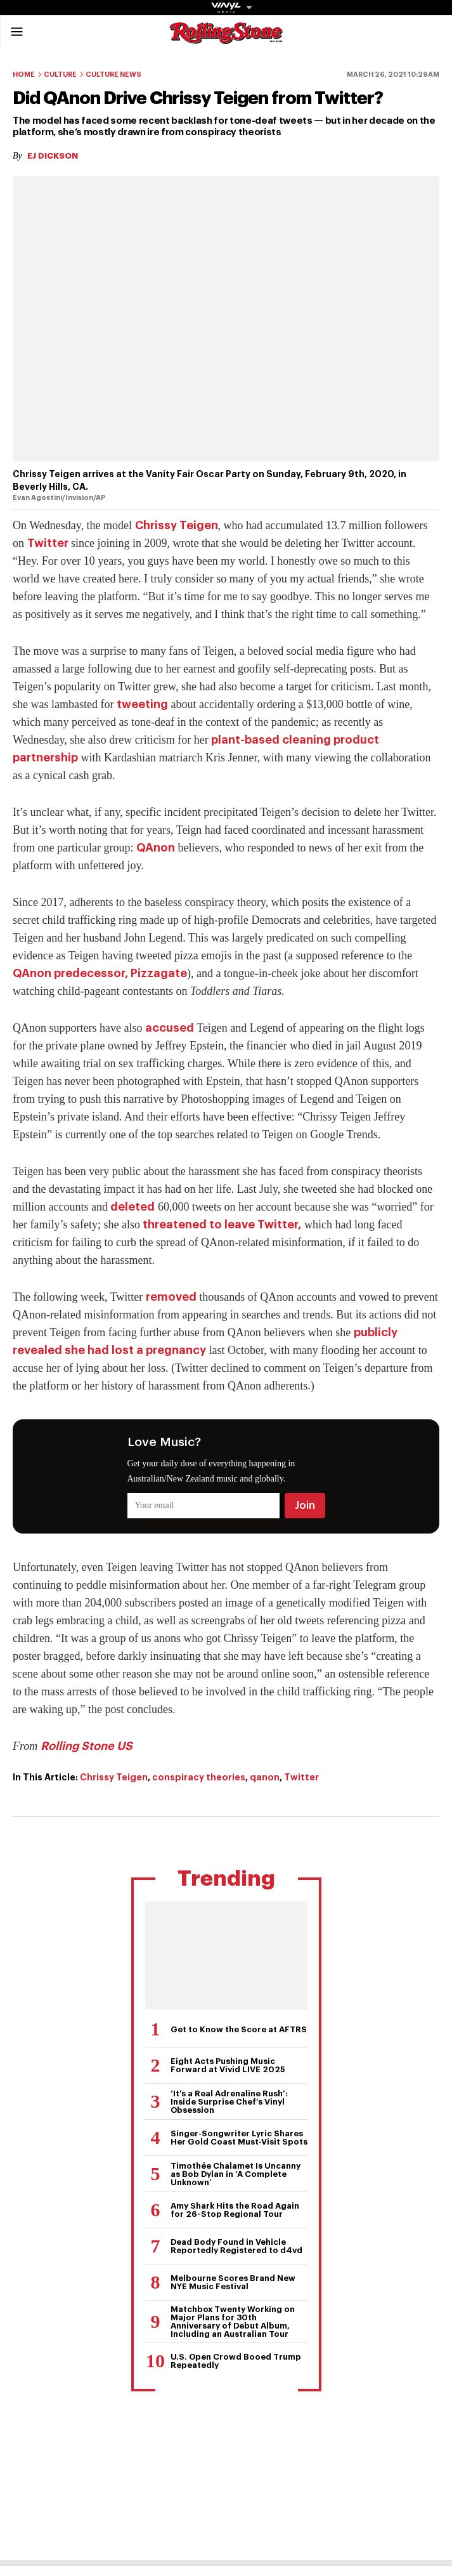  I want to click on removed, so click(171, 1297).